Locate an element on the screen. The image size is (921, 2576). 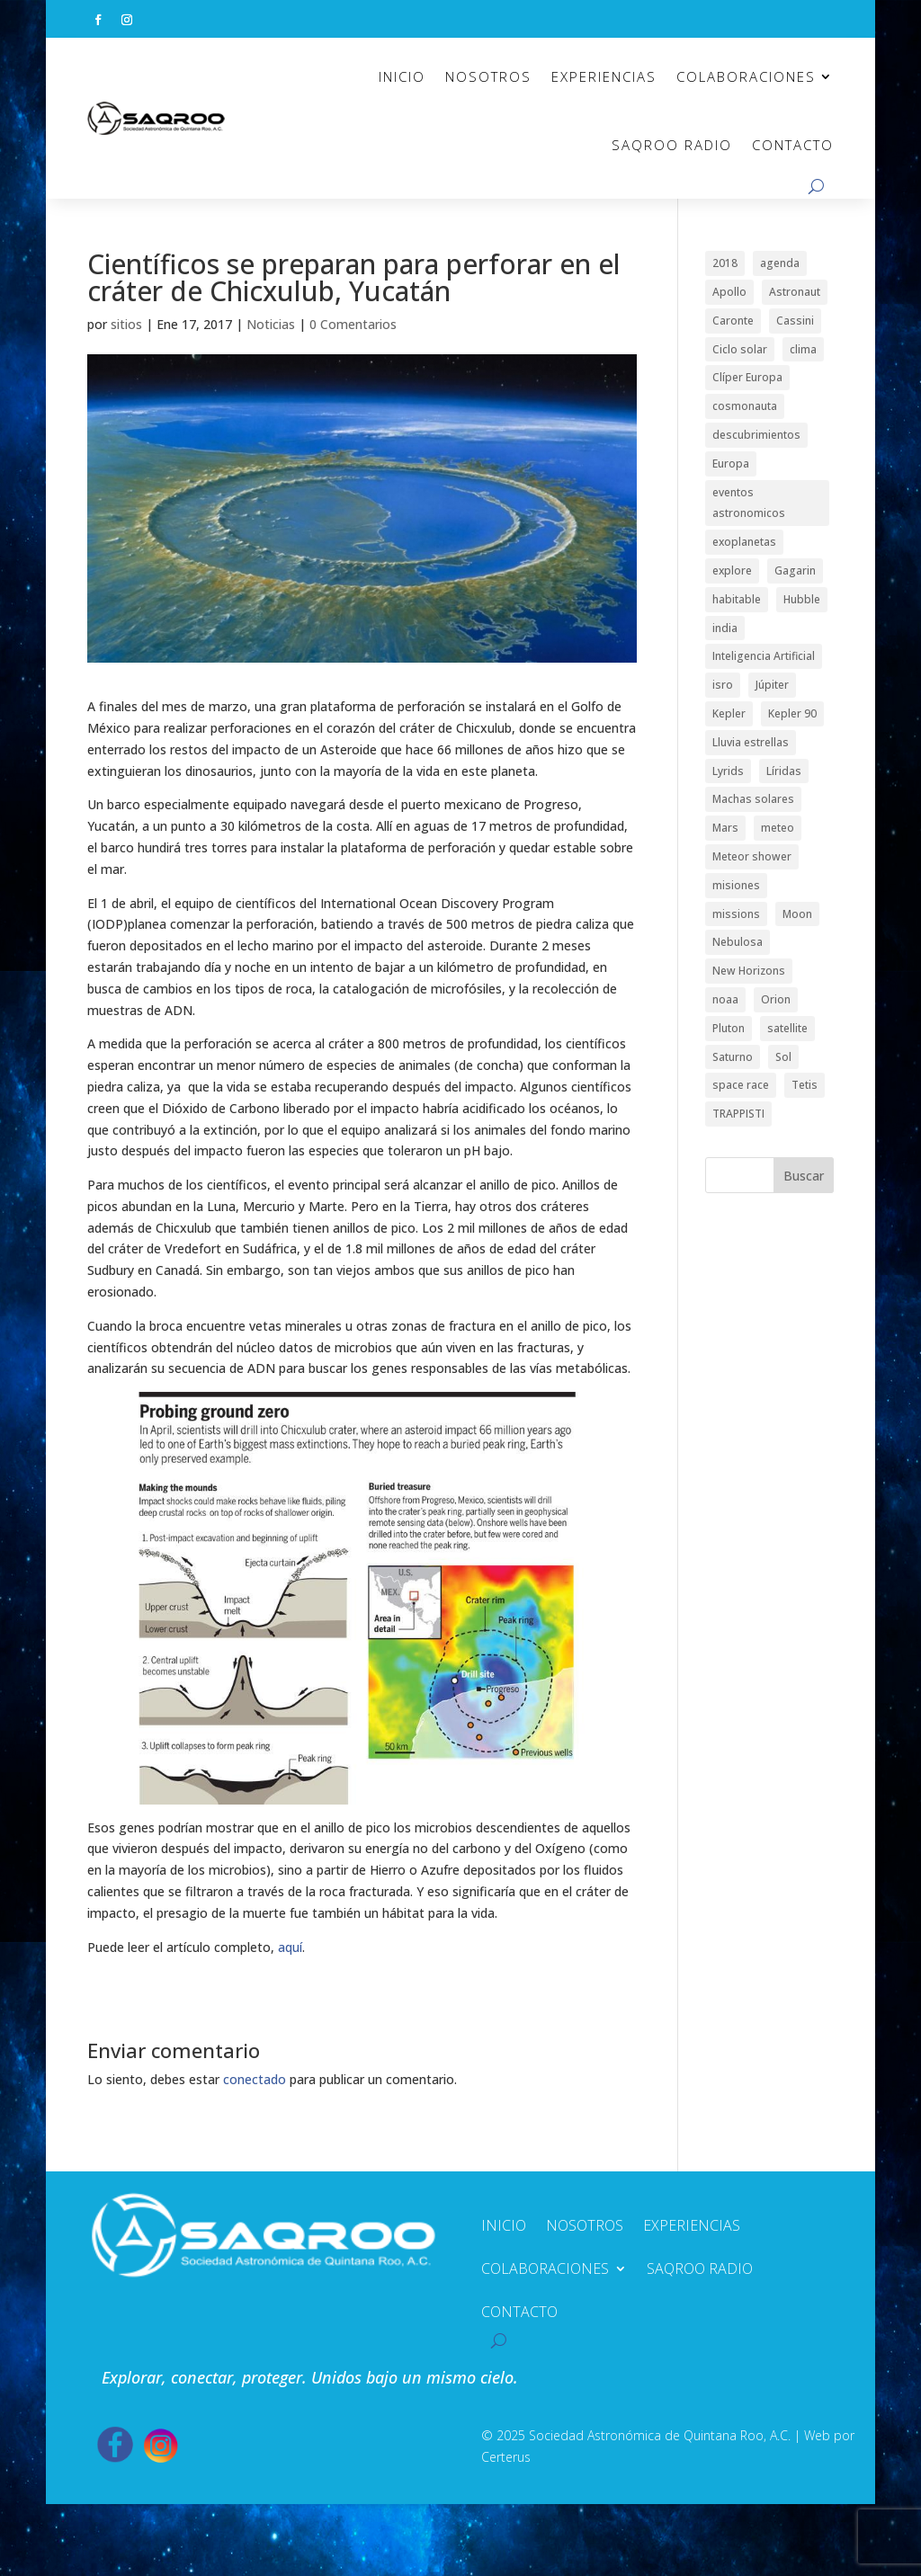
conectado is located at coordinates (254, 2079).